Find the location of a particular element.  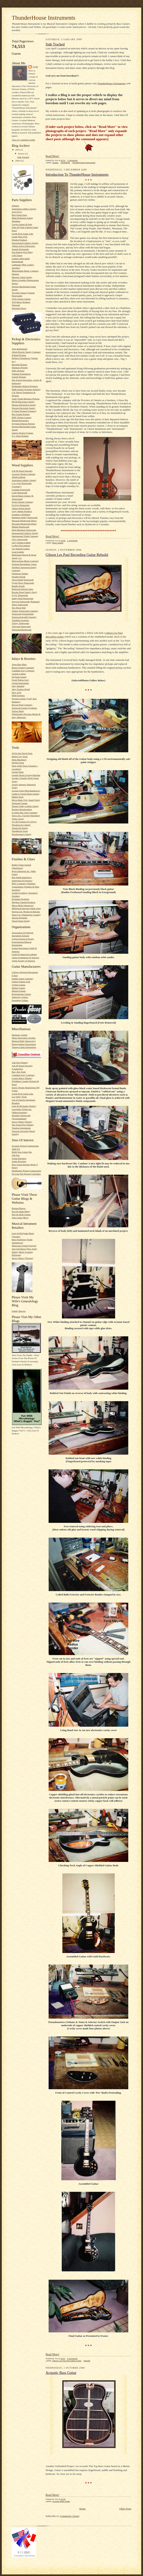

Bartolini Pickups is located at coordinates (19, 364).